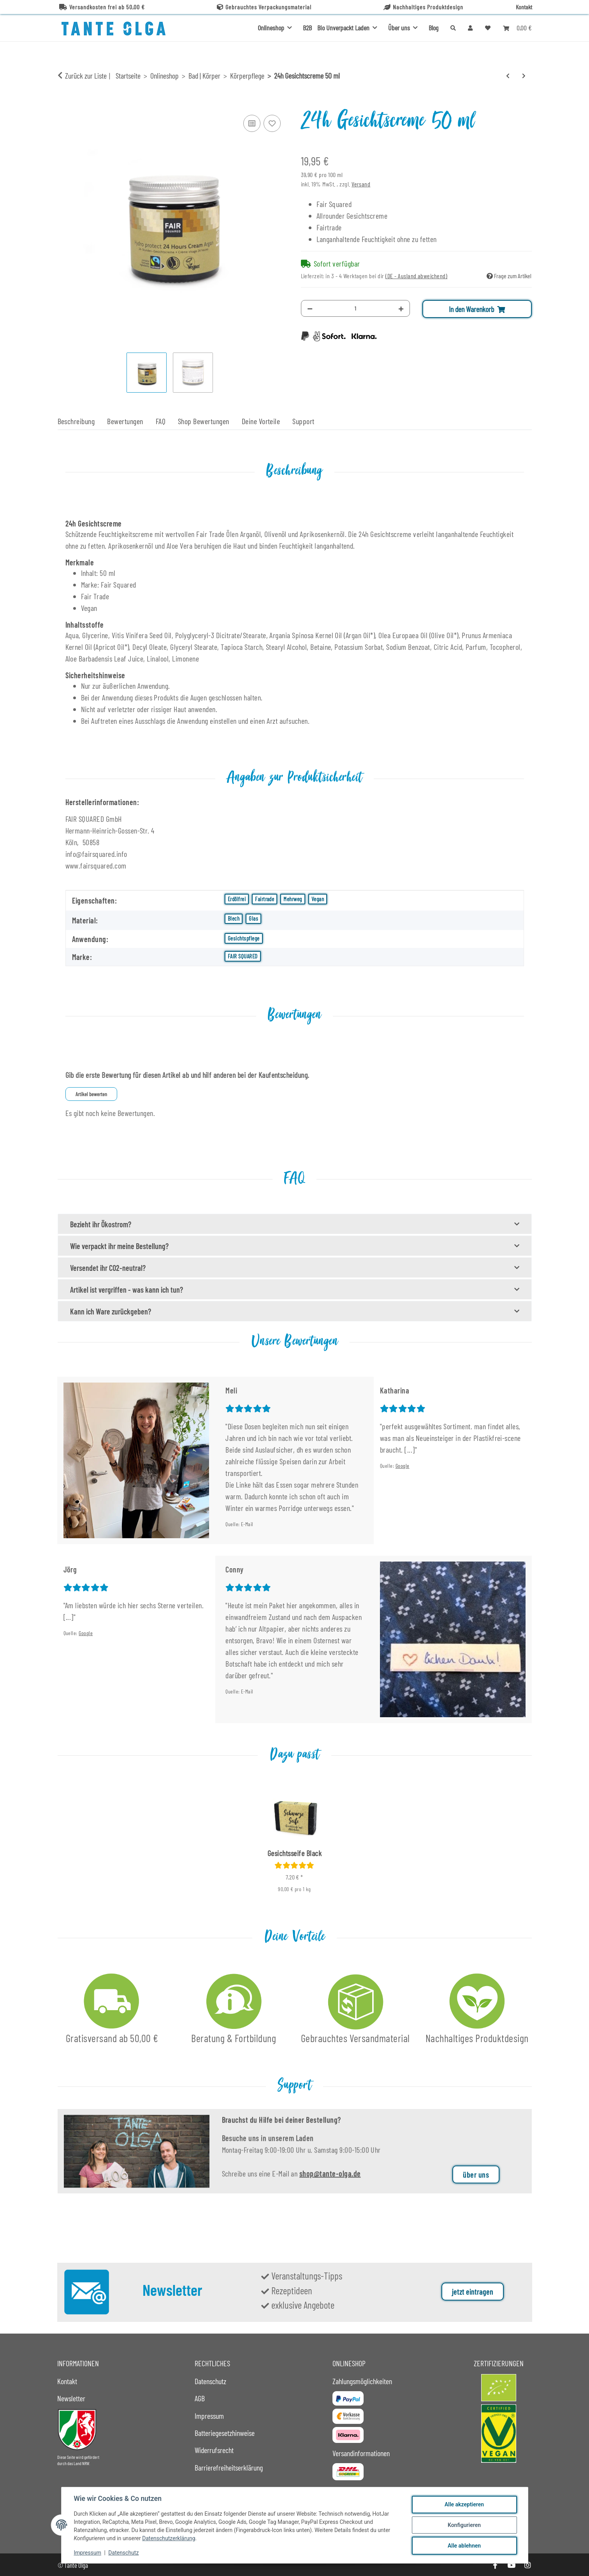  What do you see at coordinates (361, 184) in the screenshot?
I see `Versand` at bounding box center [361, 184].